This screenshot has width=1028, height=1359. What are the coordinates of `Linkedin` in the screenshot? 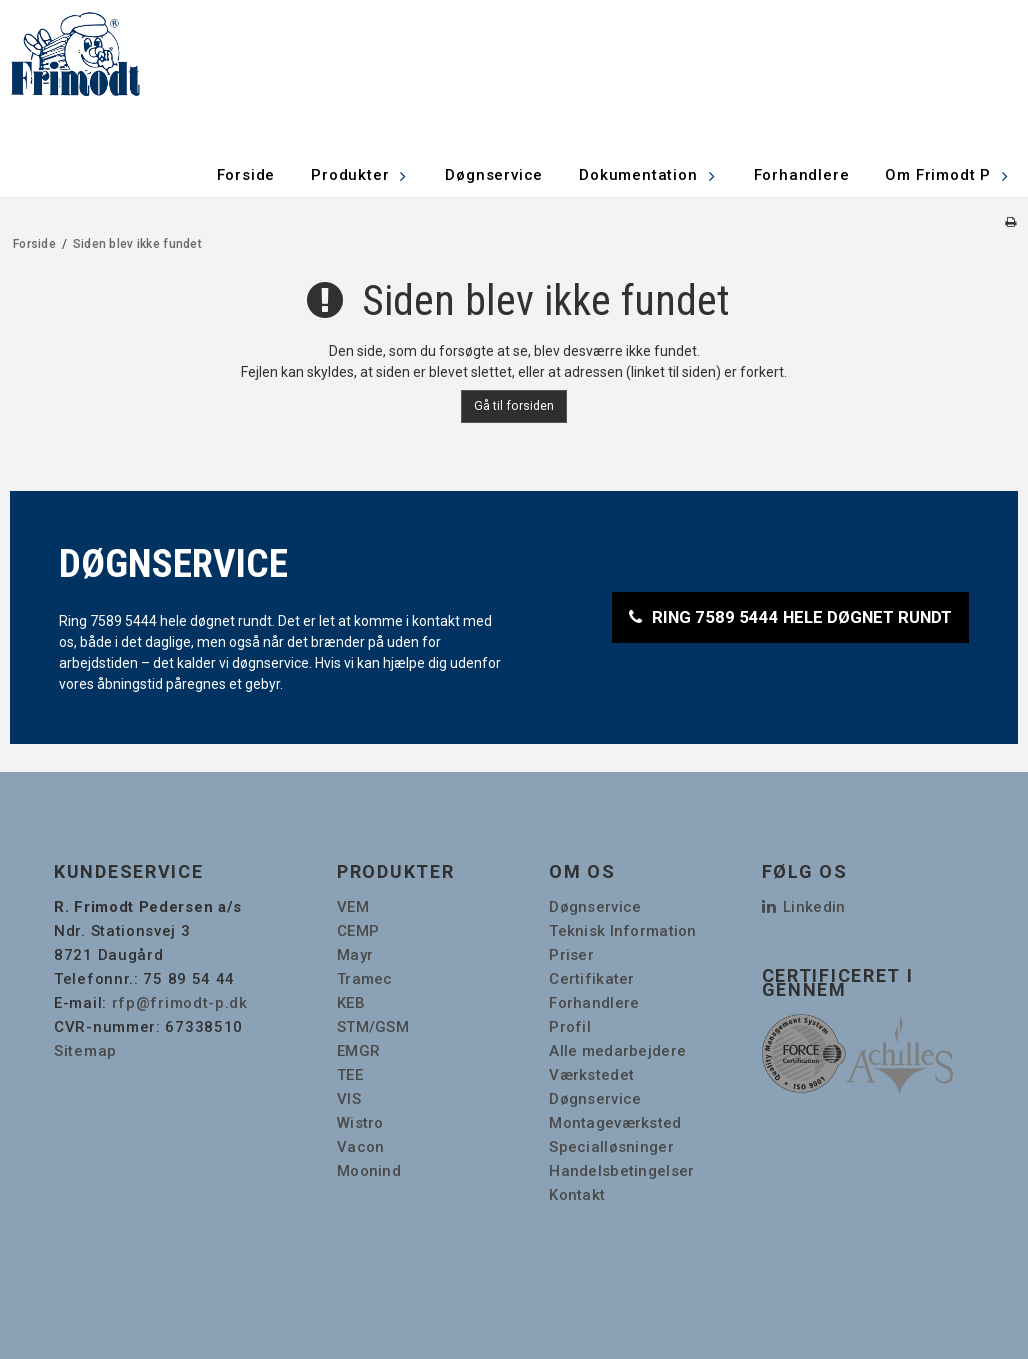 It's located at (804, 907).